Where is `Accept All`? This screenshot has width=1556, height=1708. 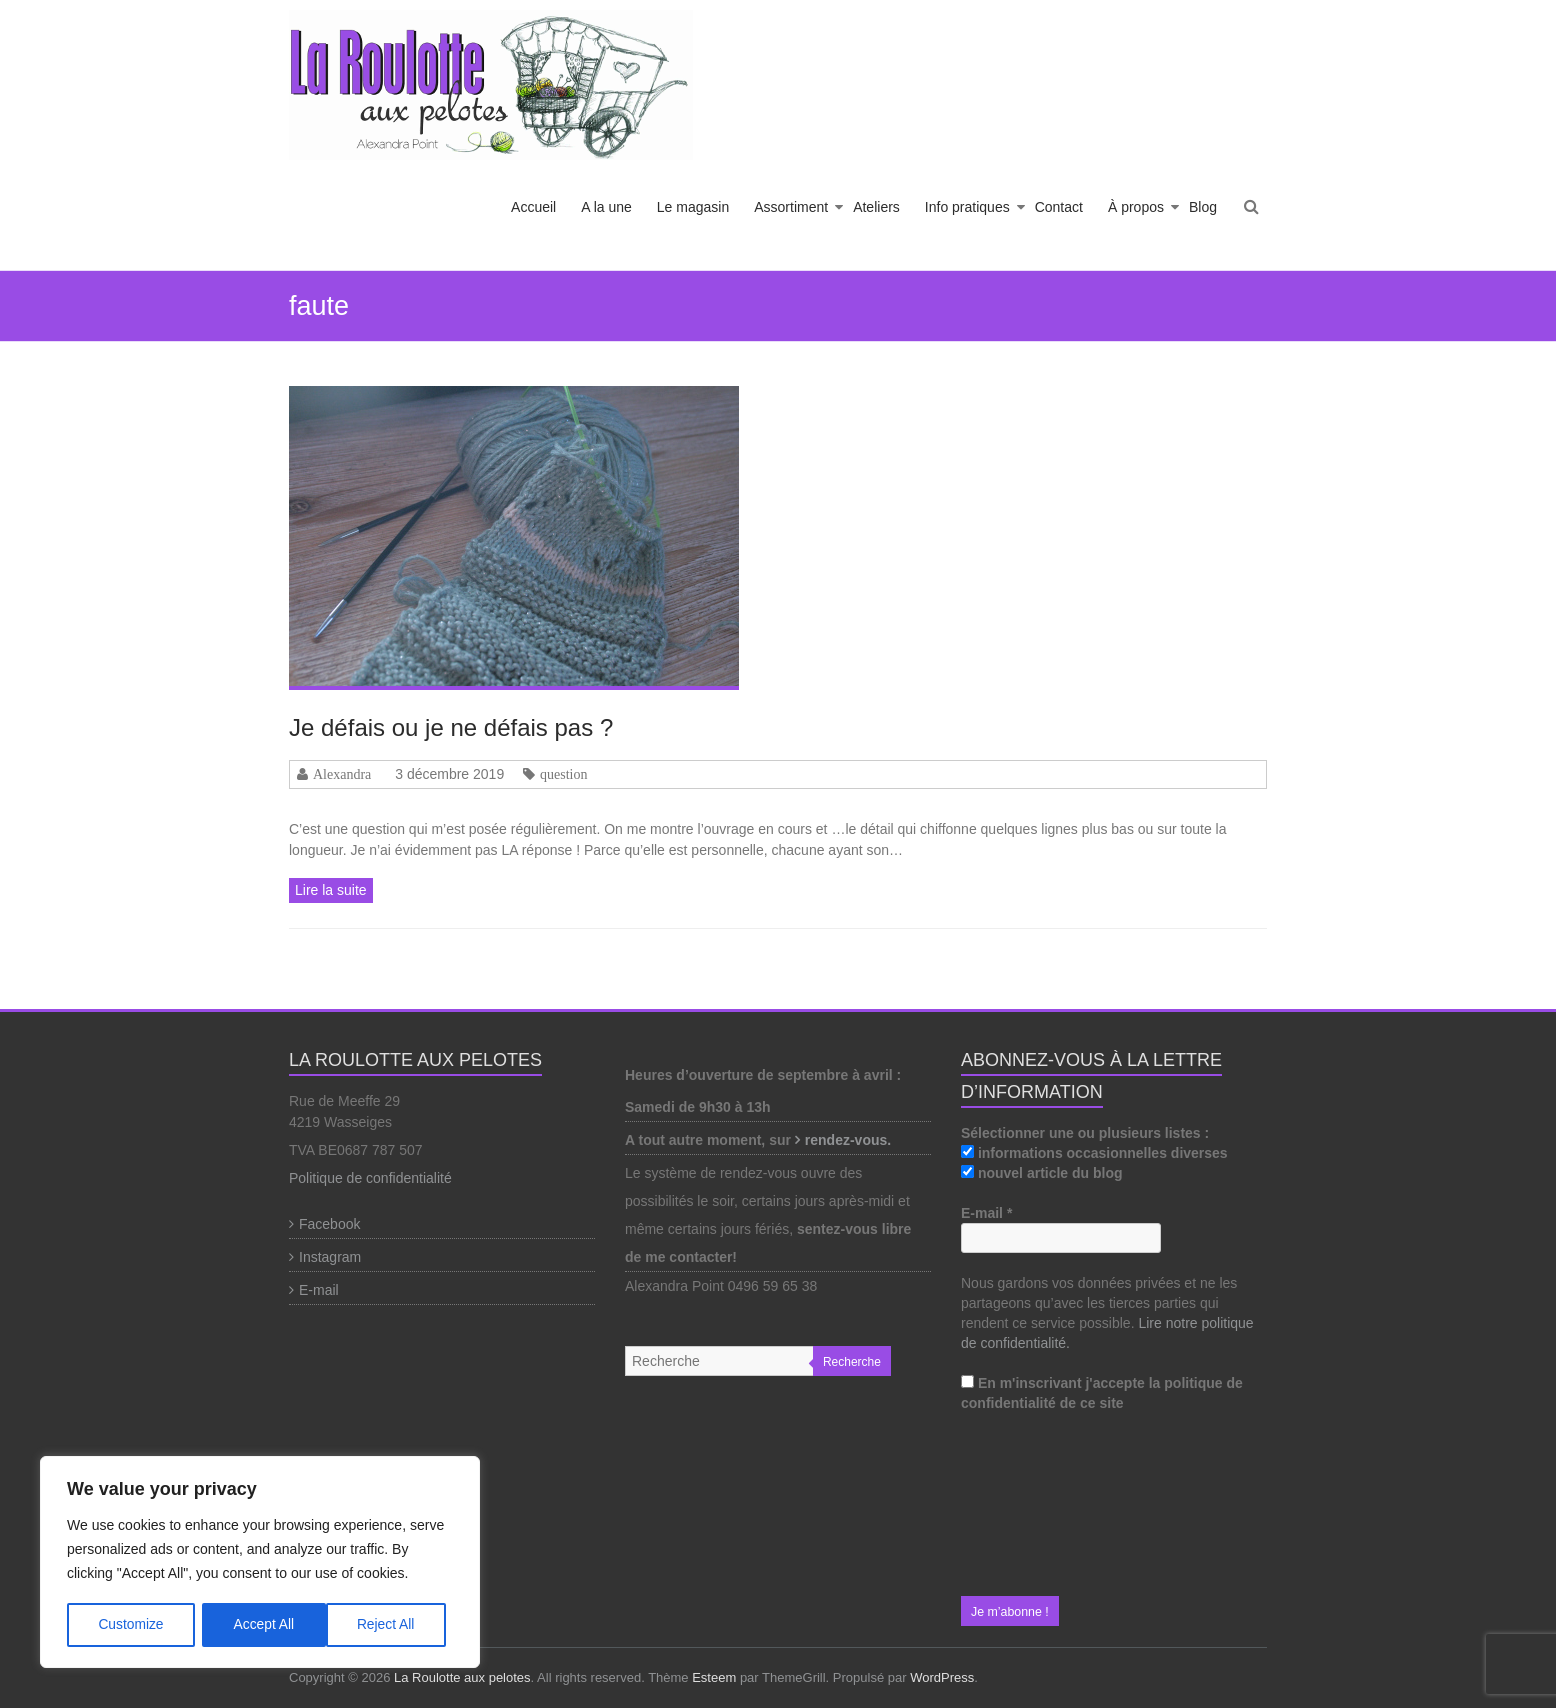
Accept All is located at coordinates (391, 1625).